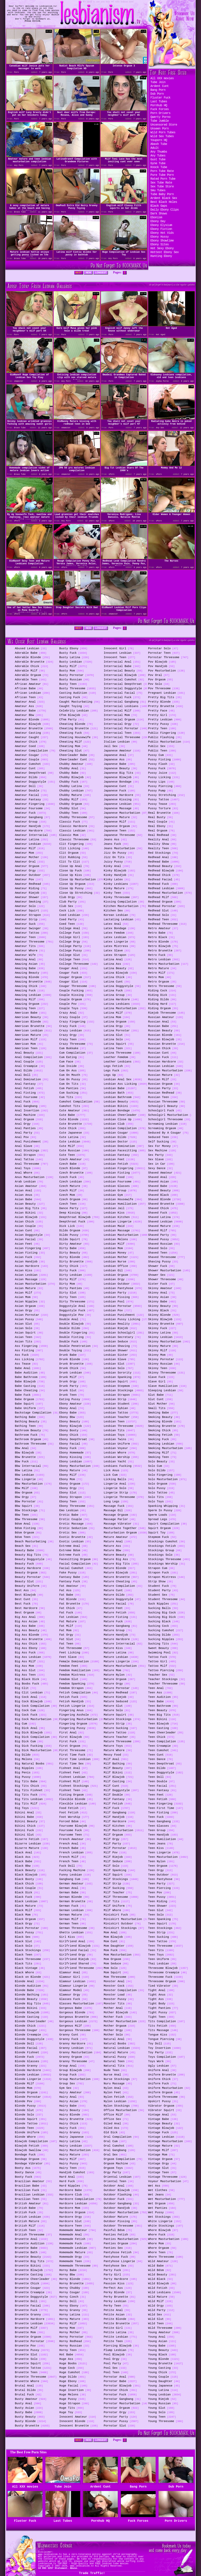  I want to click on Black Ass, so click(23, 1857).